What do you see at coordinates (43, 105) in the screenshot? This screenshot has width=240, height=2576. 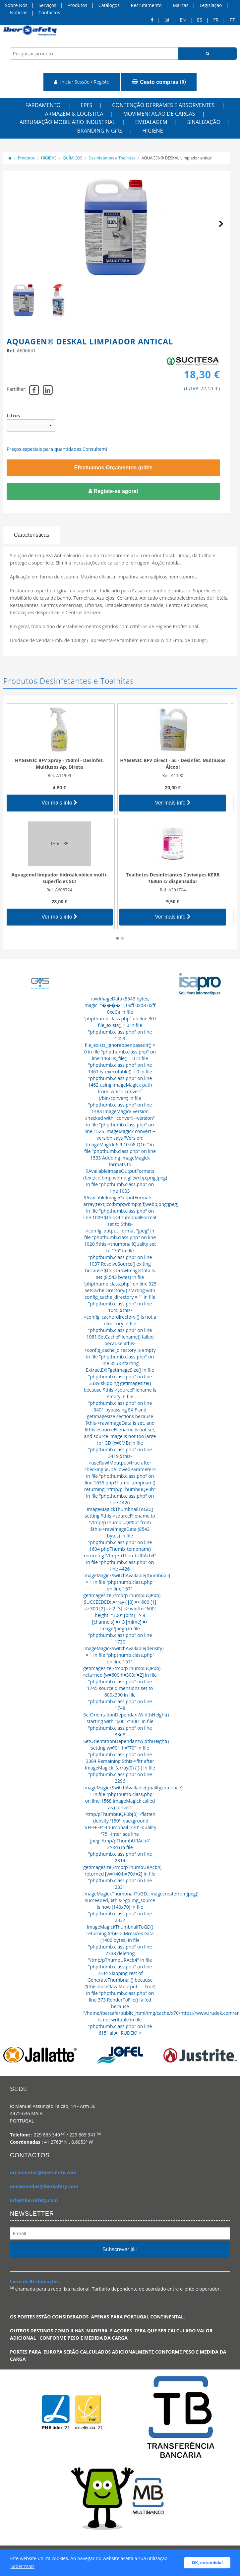 I see `FARDAMENTO` at bounding box center [43, 105].